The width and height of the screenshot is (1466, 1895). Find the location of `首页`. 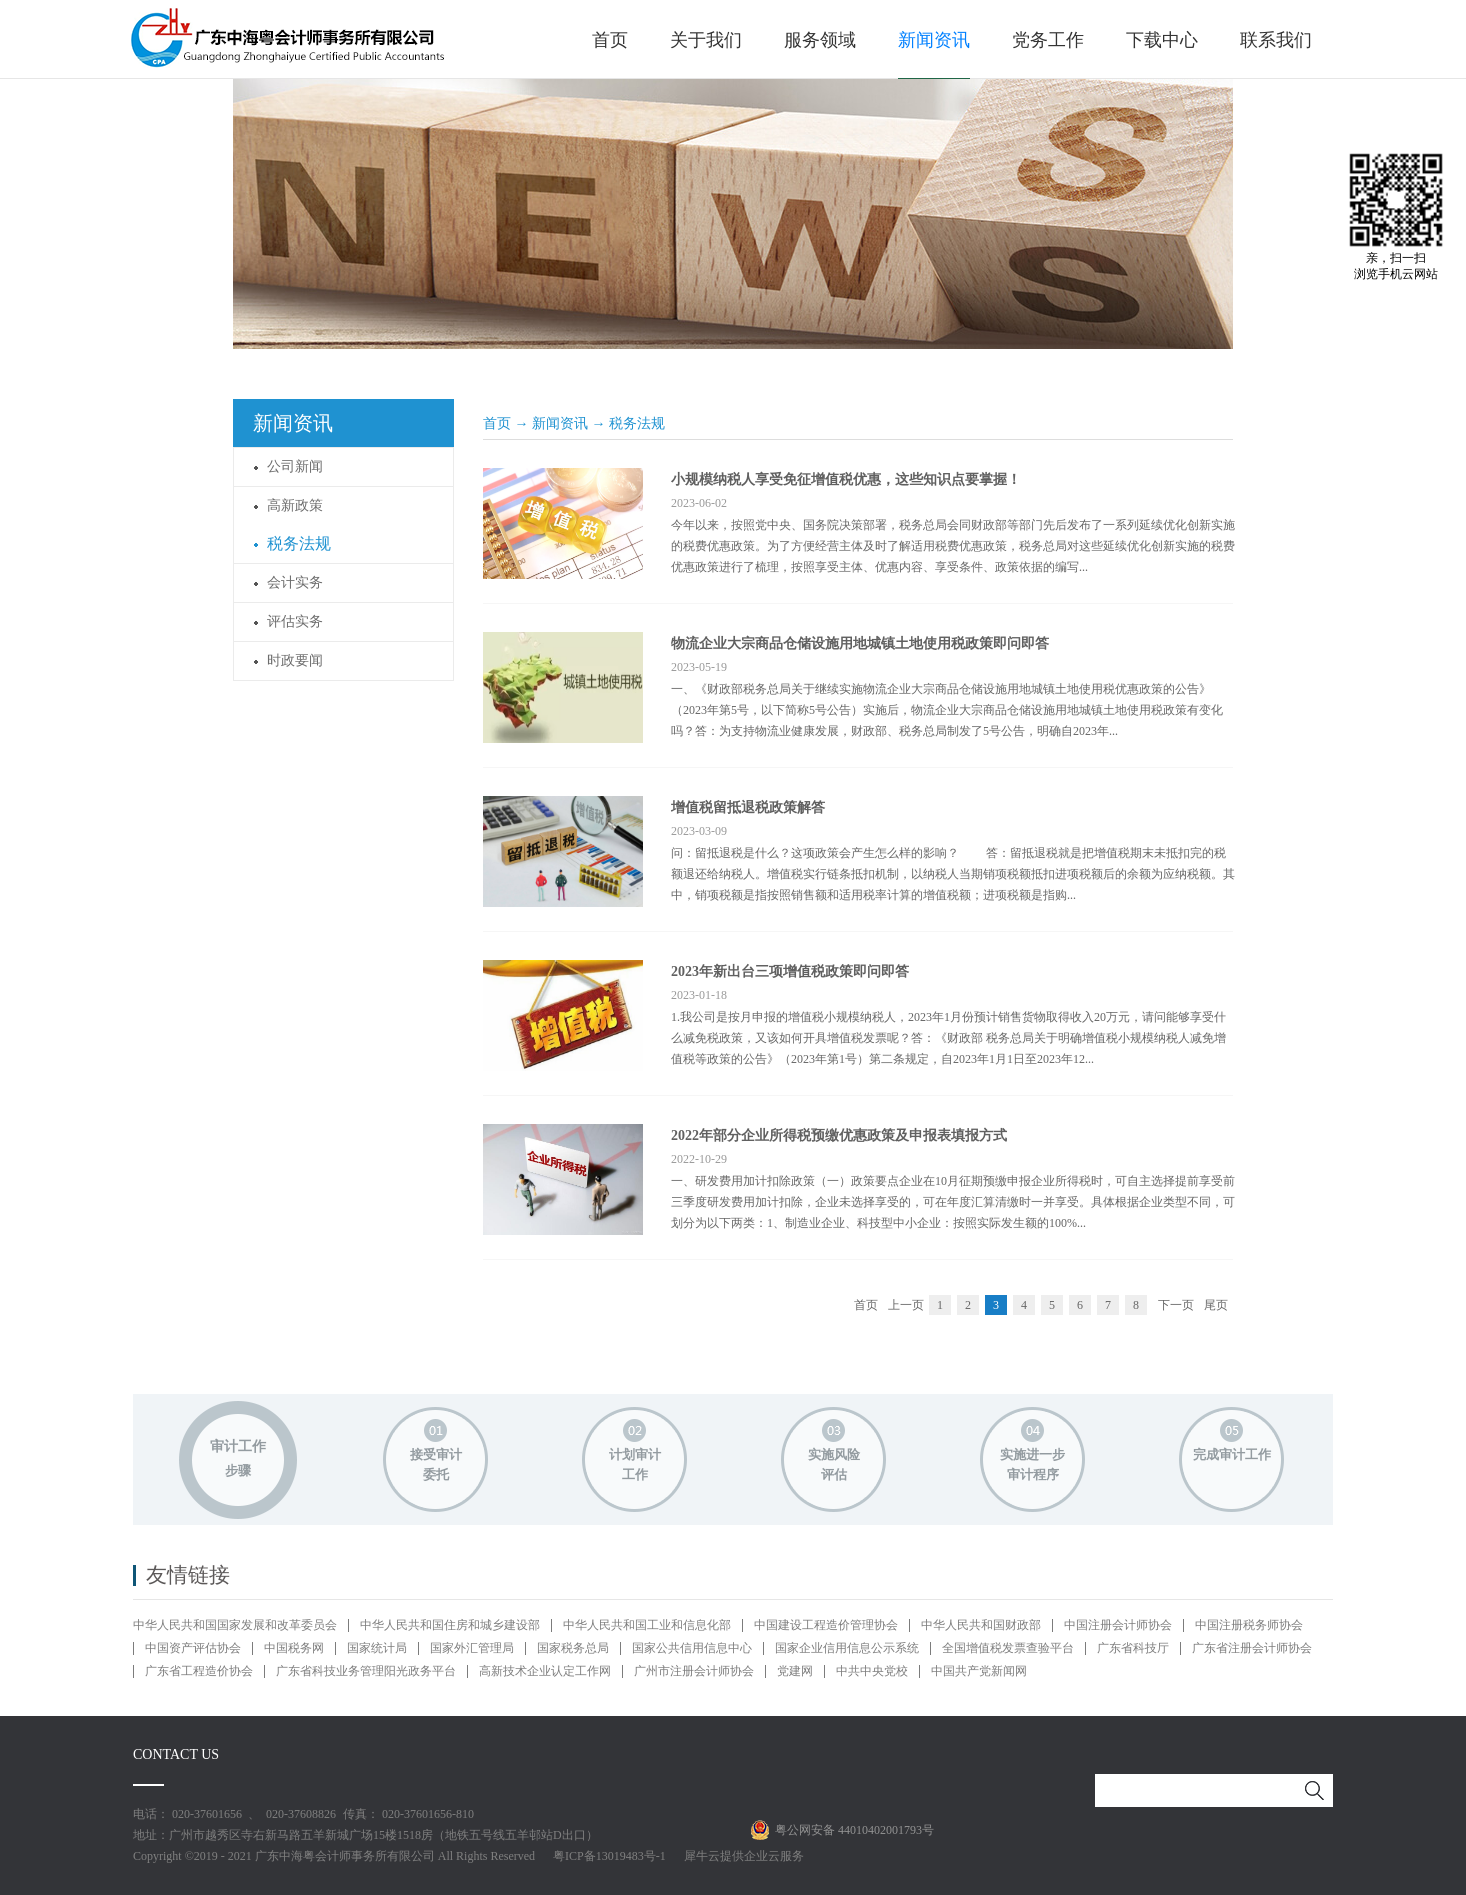

首页 is located at coordinates (610, 40).